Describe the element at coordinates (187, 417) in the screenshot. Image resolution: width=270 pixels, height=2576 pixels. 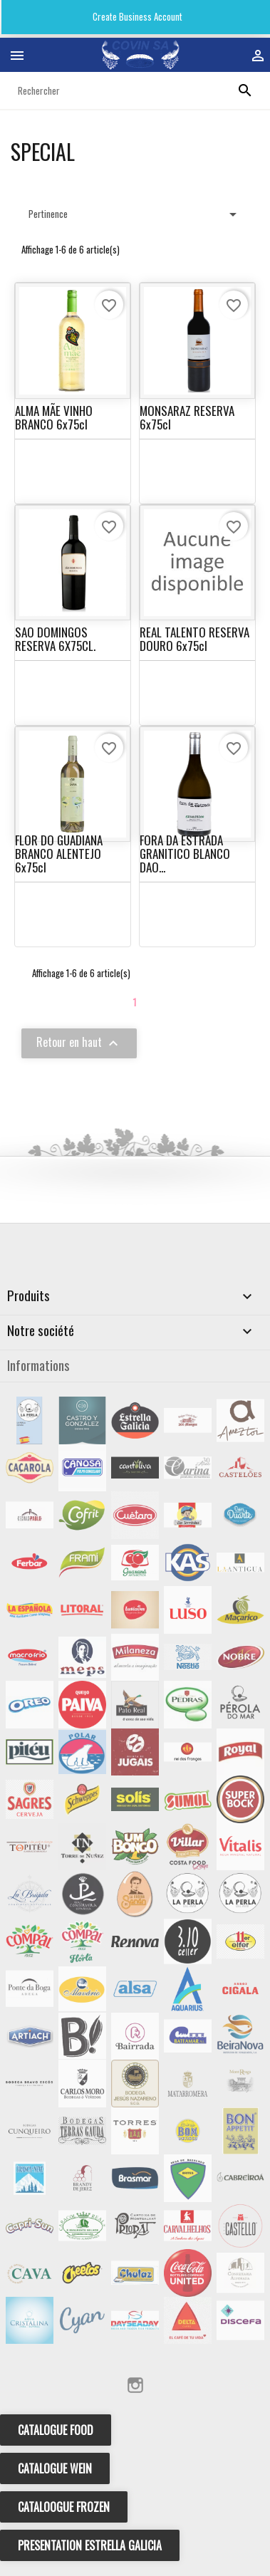
I see `MONSARAZ RESERVA 6x75cl` at that location.